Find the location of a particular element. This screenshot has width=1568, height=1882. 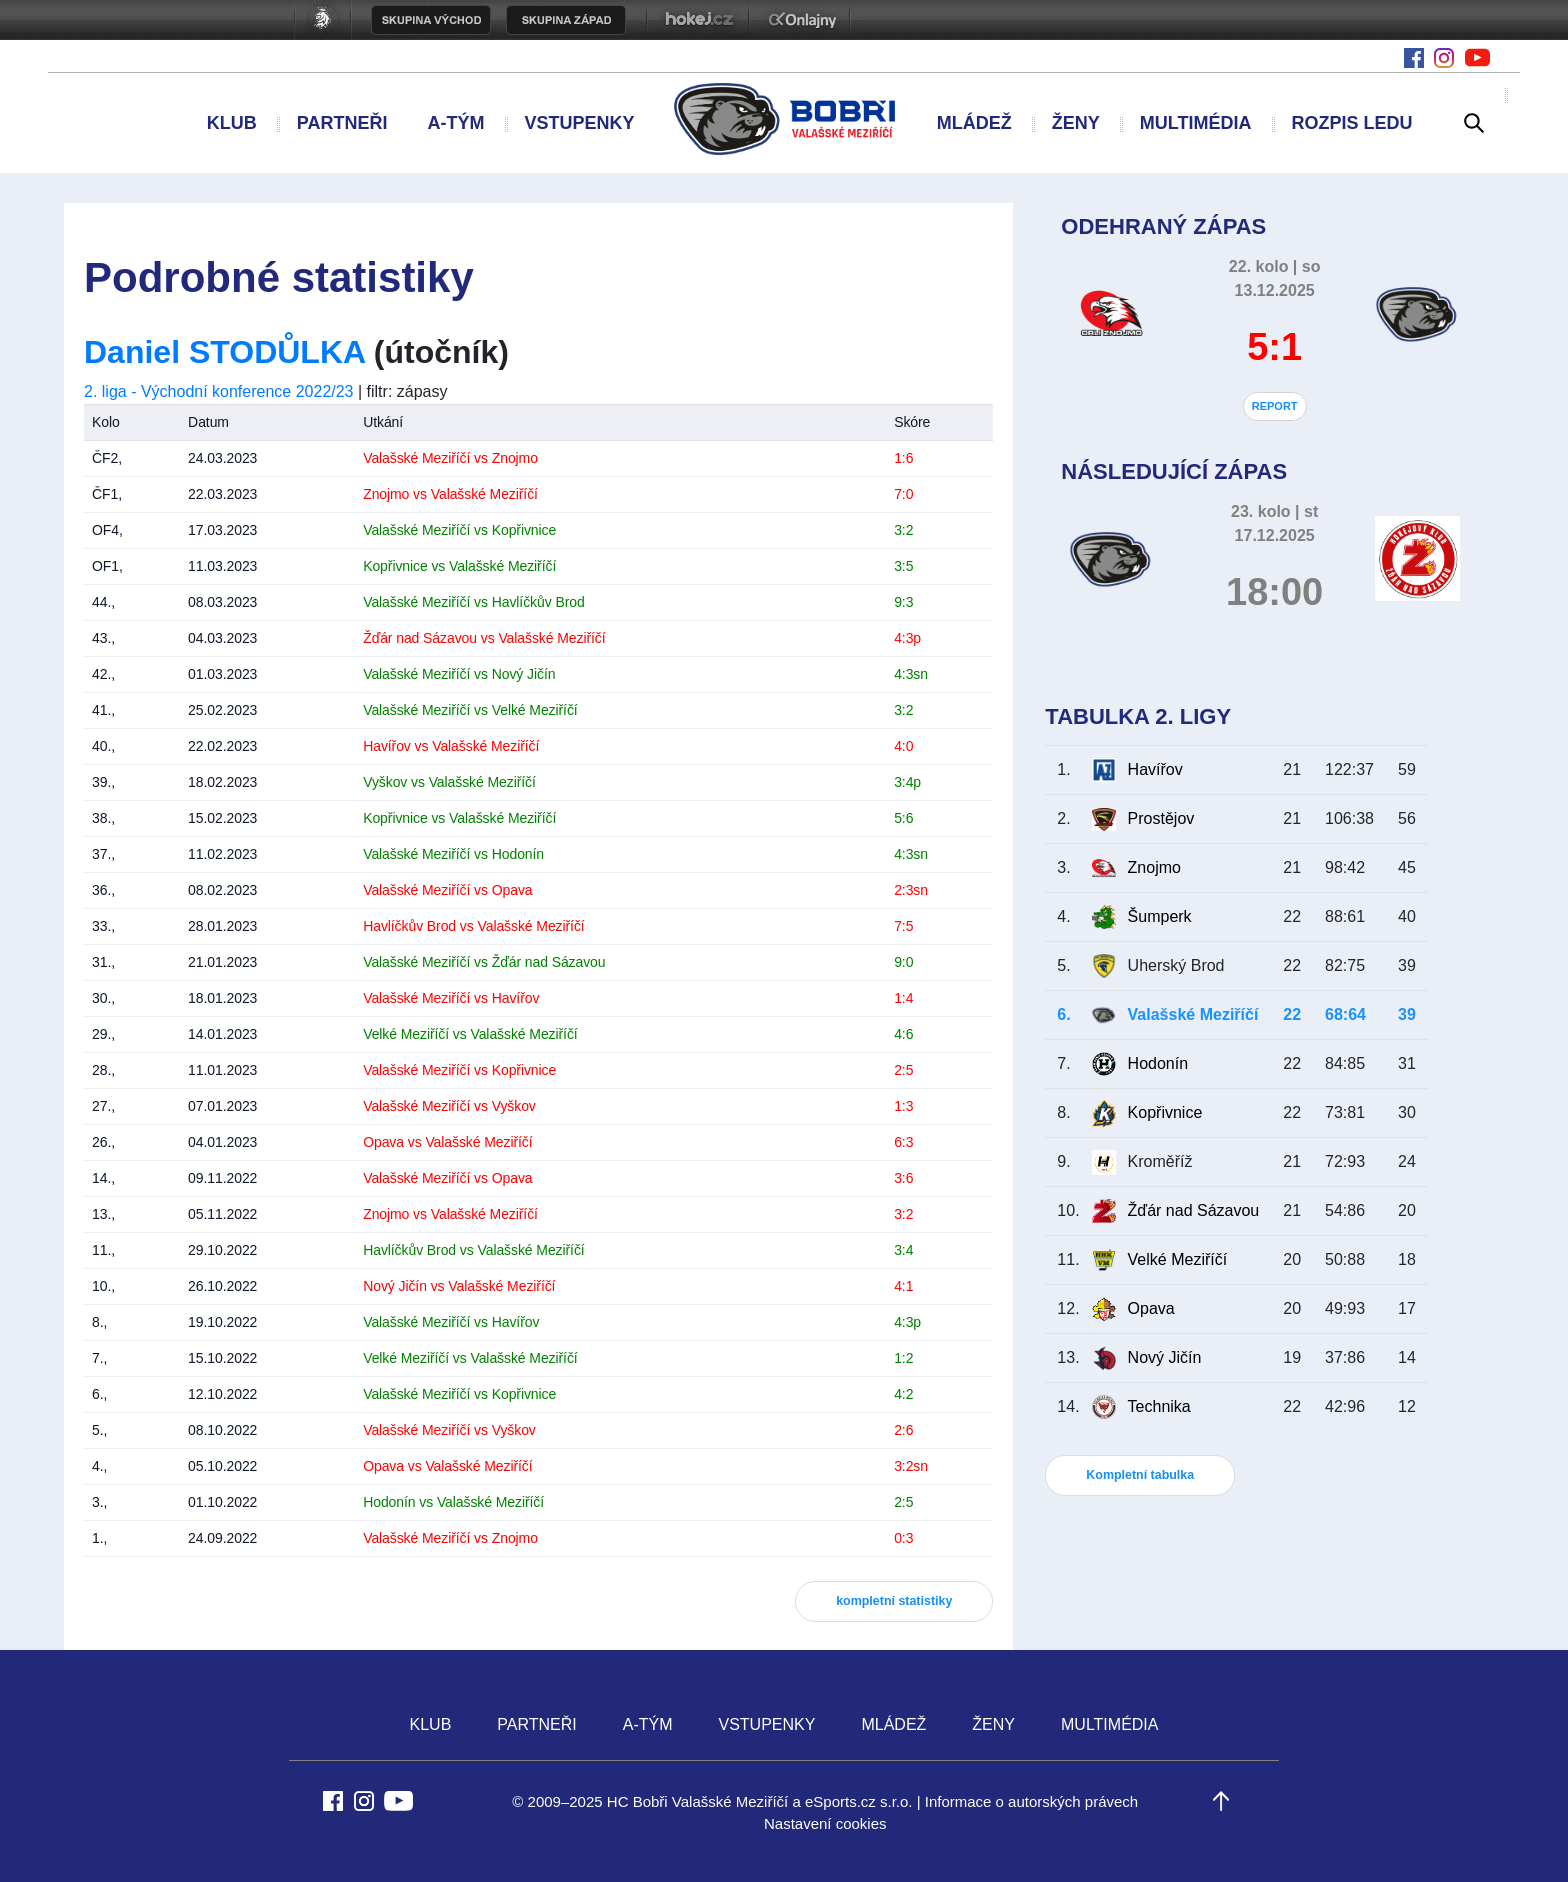

Žďár nad Sázavou is located at coordinates (1194, 1210).